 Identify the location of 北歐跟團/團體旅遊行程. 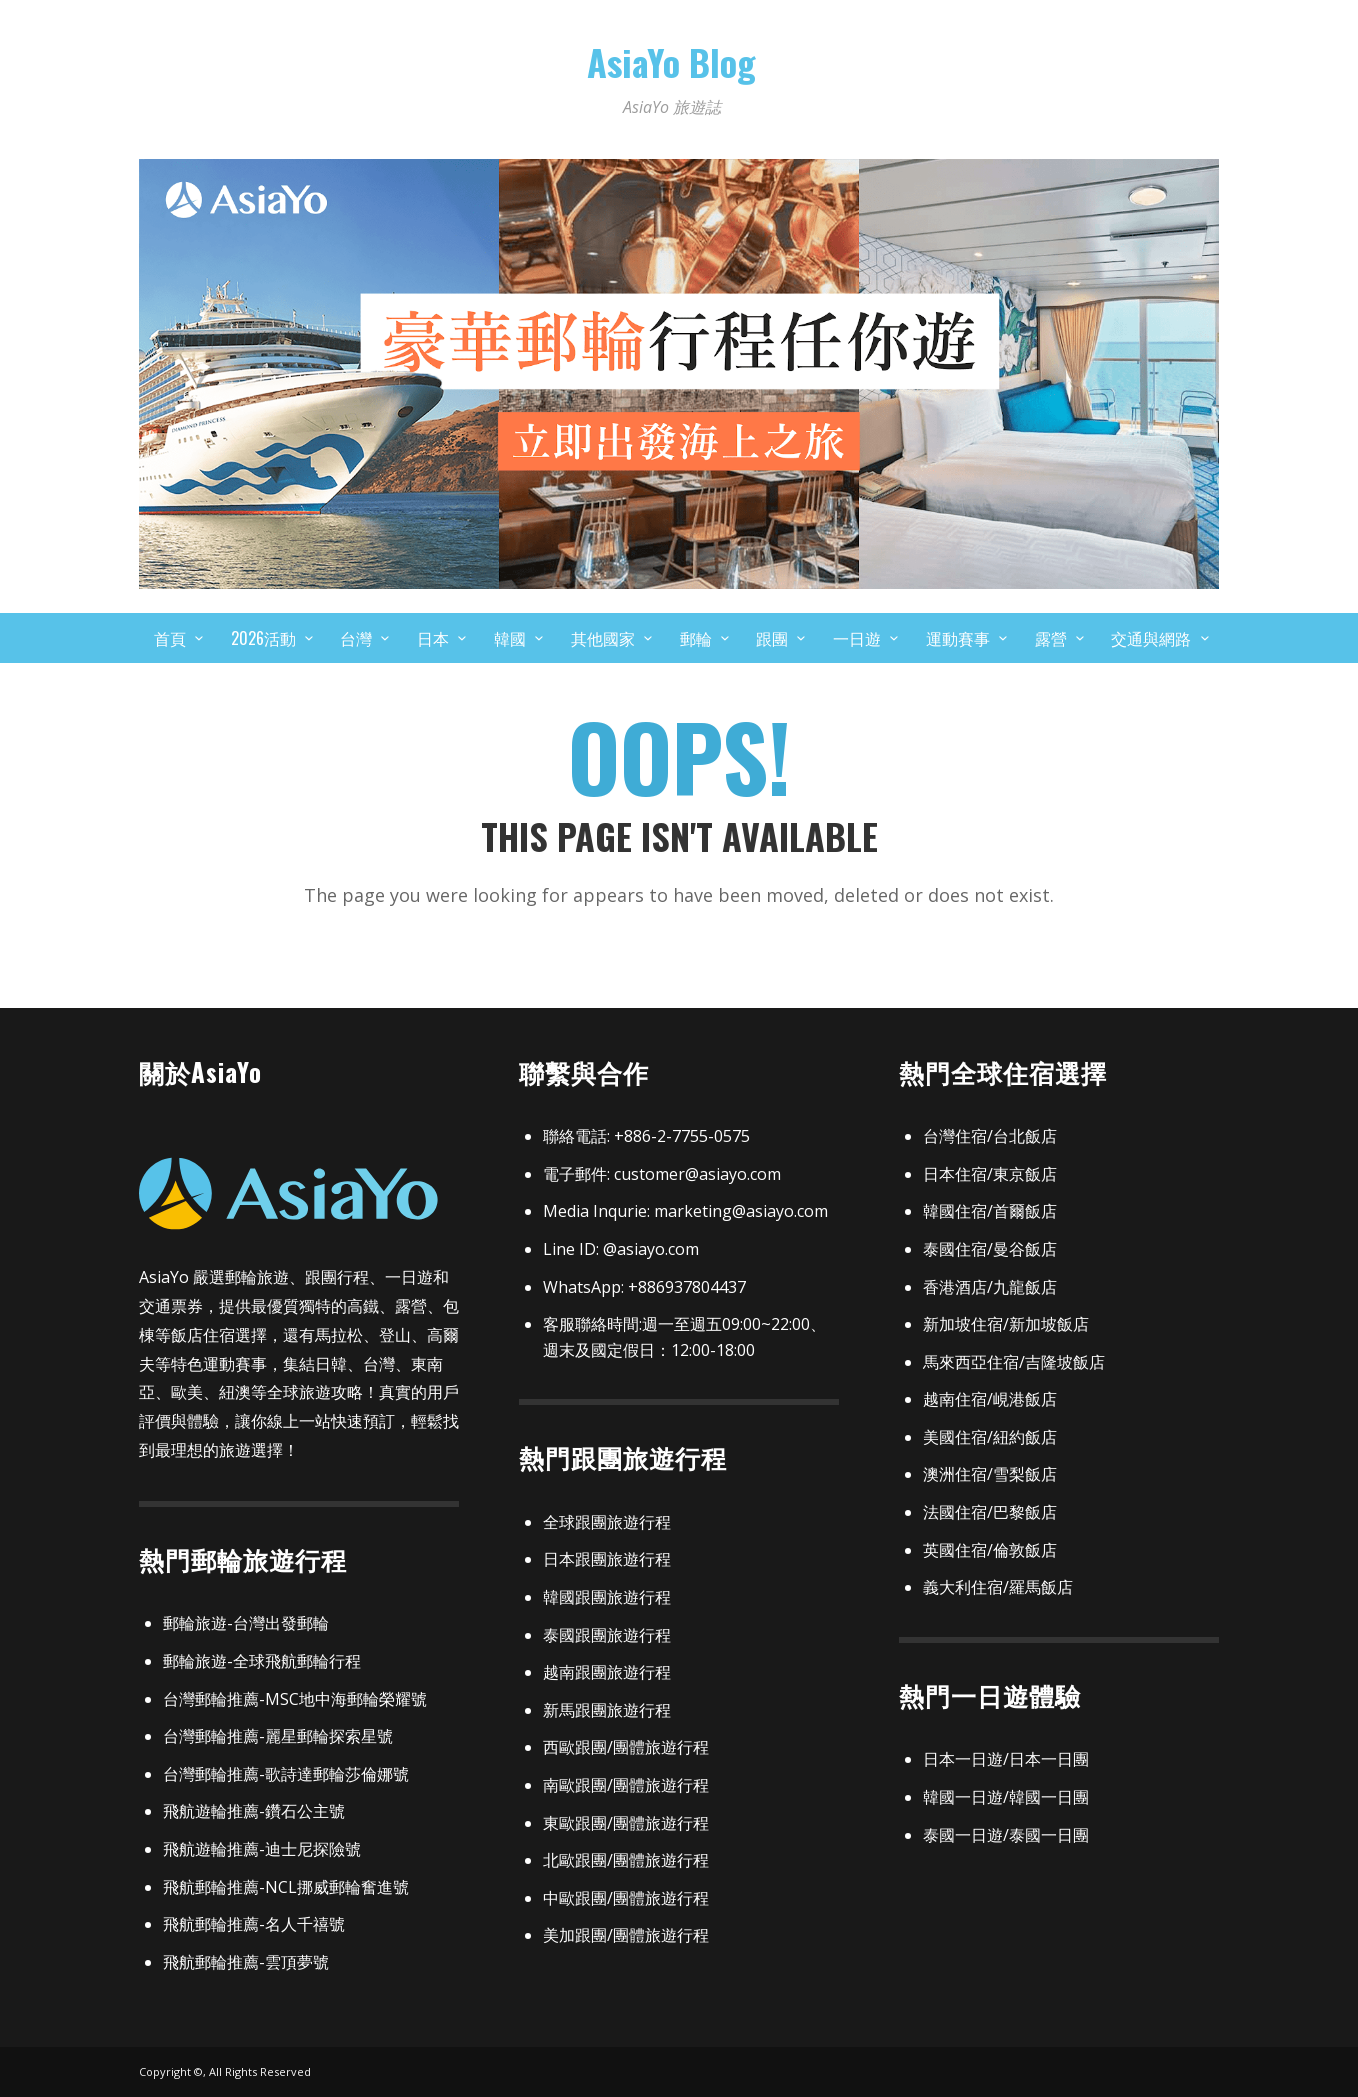
(626, 1860).